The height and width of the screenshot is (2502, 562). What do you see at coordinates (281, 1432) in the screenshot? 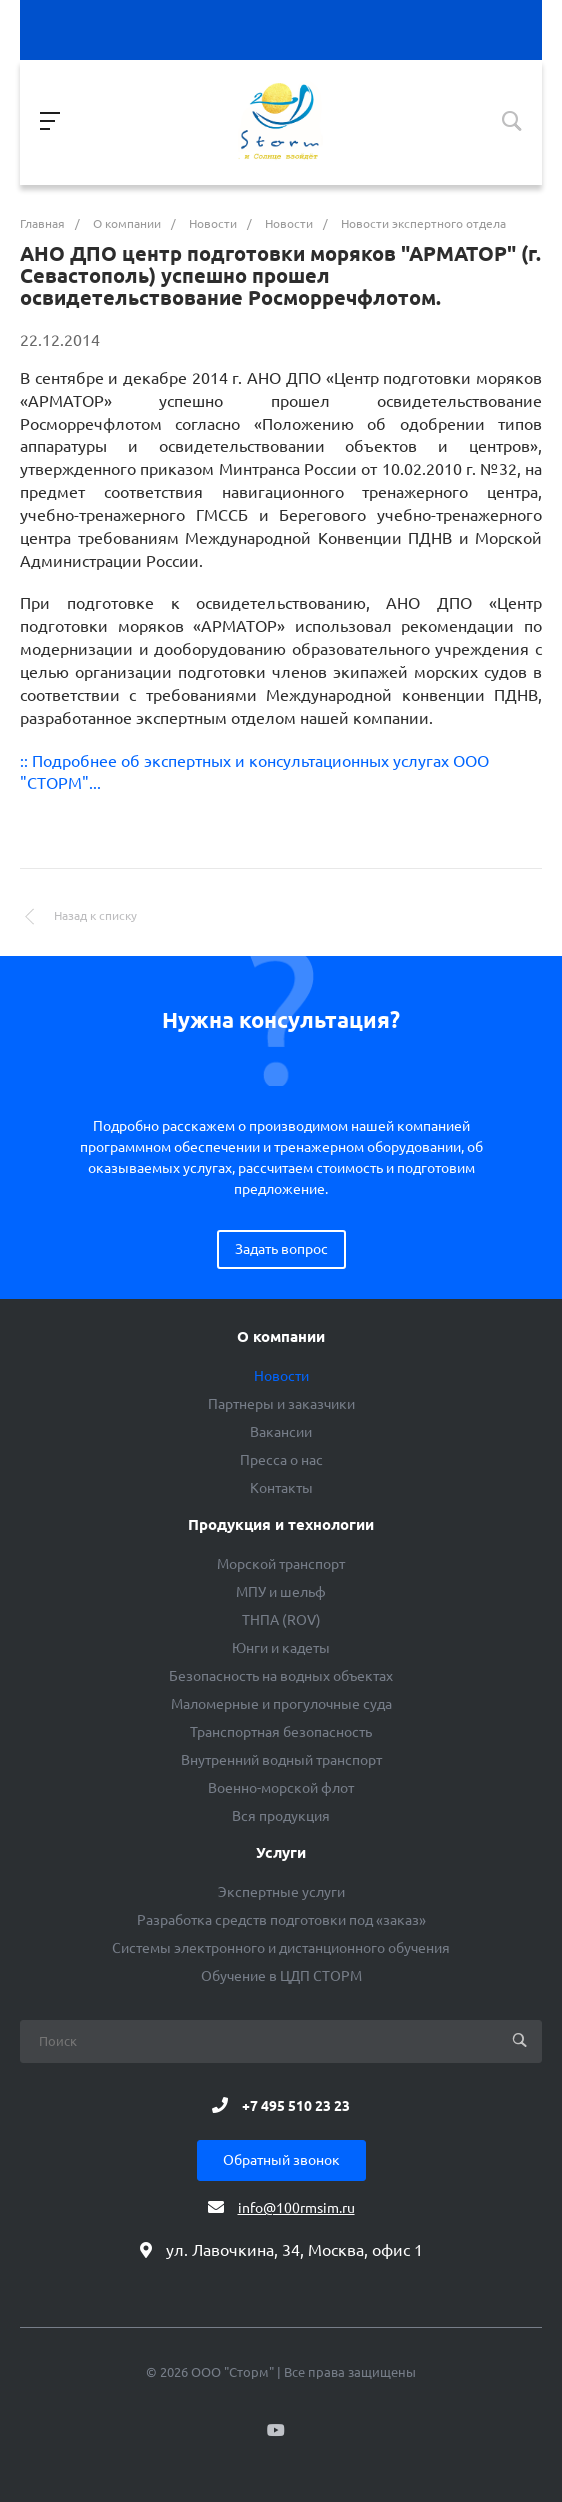
I see `Вакансии` at bounding box center [281, 1432].